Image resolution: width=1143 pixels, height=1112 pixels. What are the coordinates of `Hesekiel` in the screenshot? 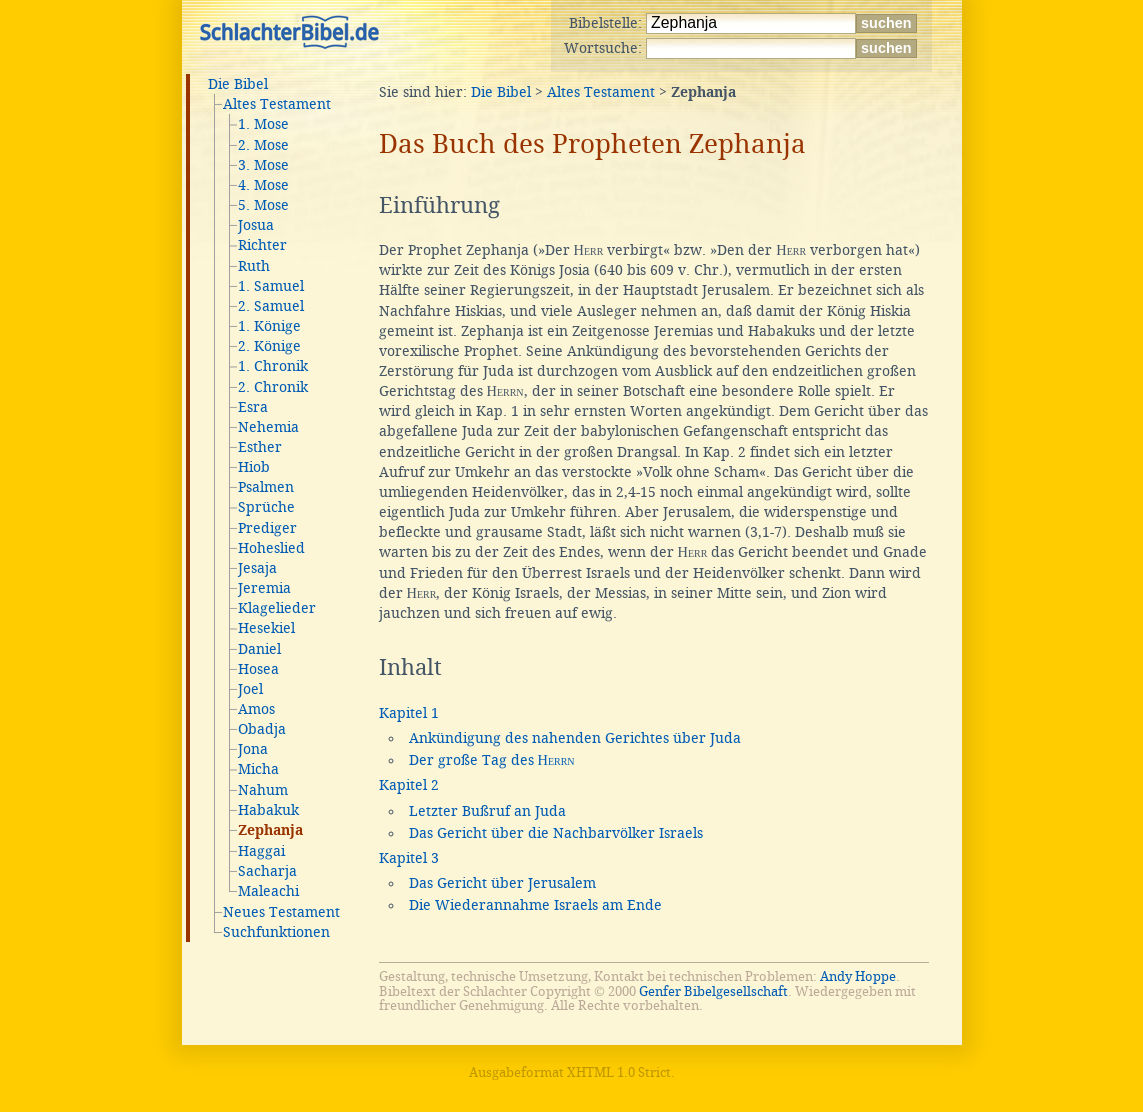 It's located at (266, 628).